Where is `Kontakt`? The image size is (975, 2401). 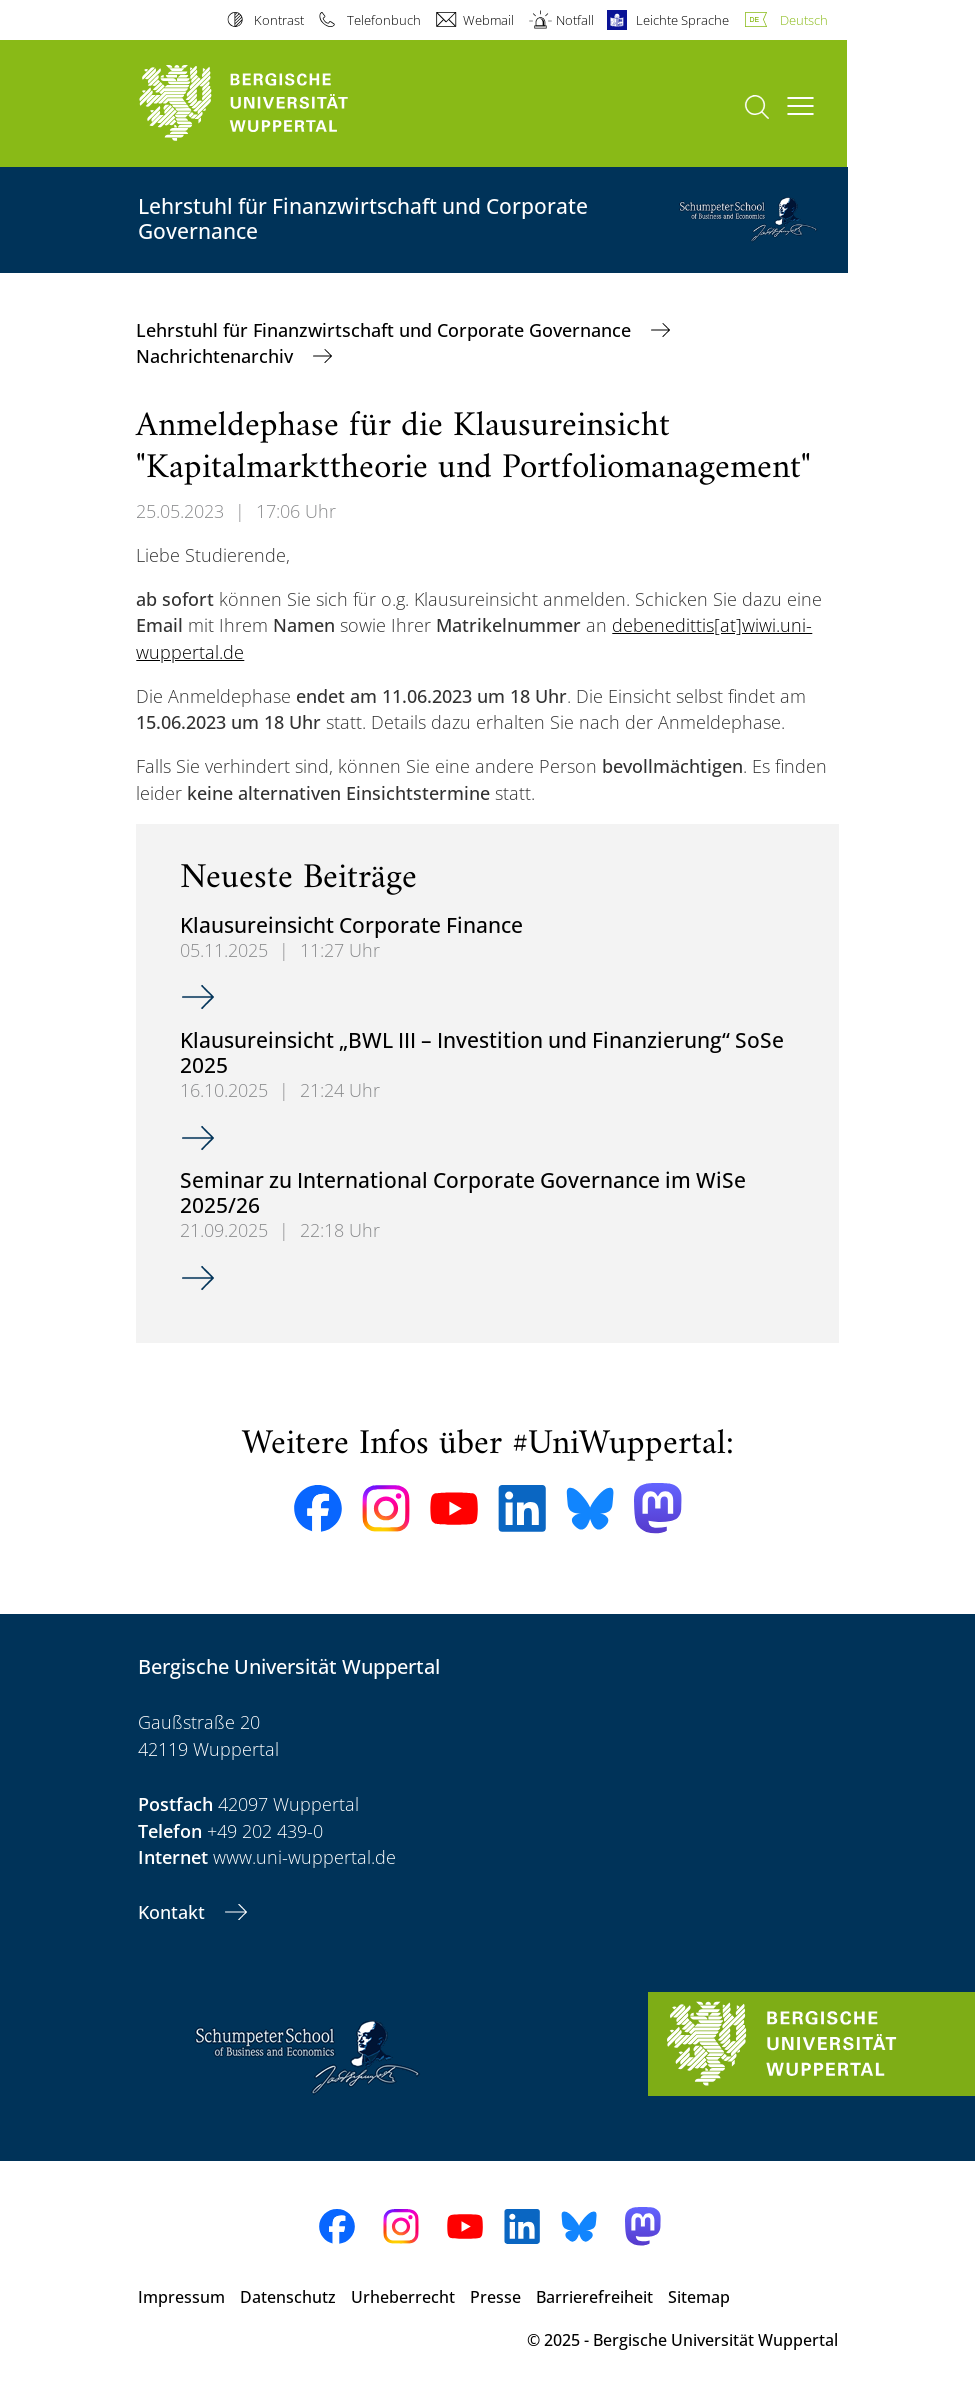
Kontakt is located at coordinates (174, 1912).